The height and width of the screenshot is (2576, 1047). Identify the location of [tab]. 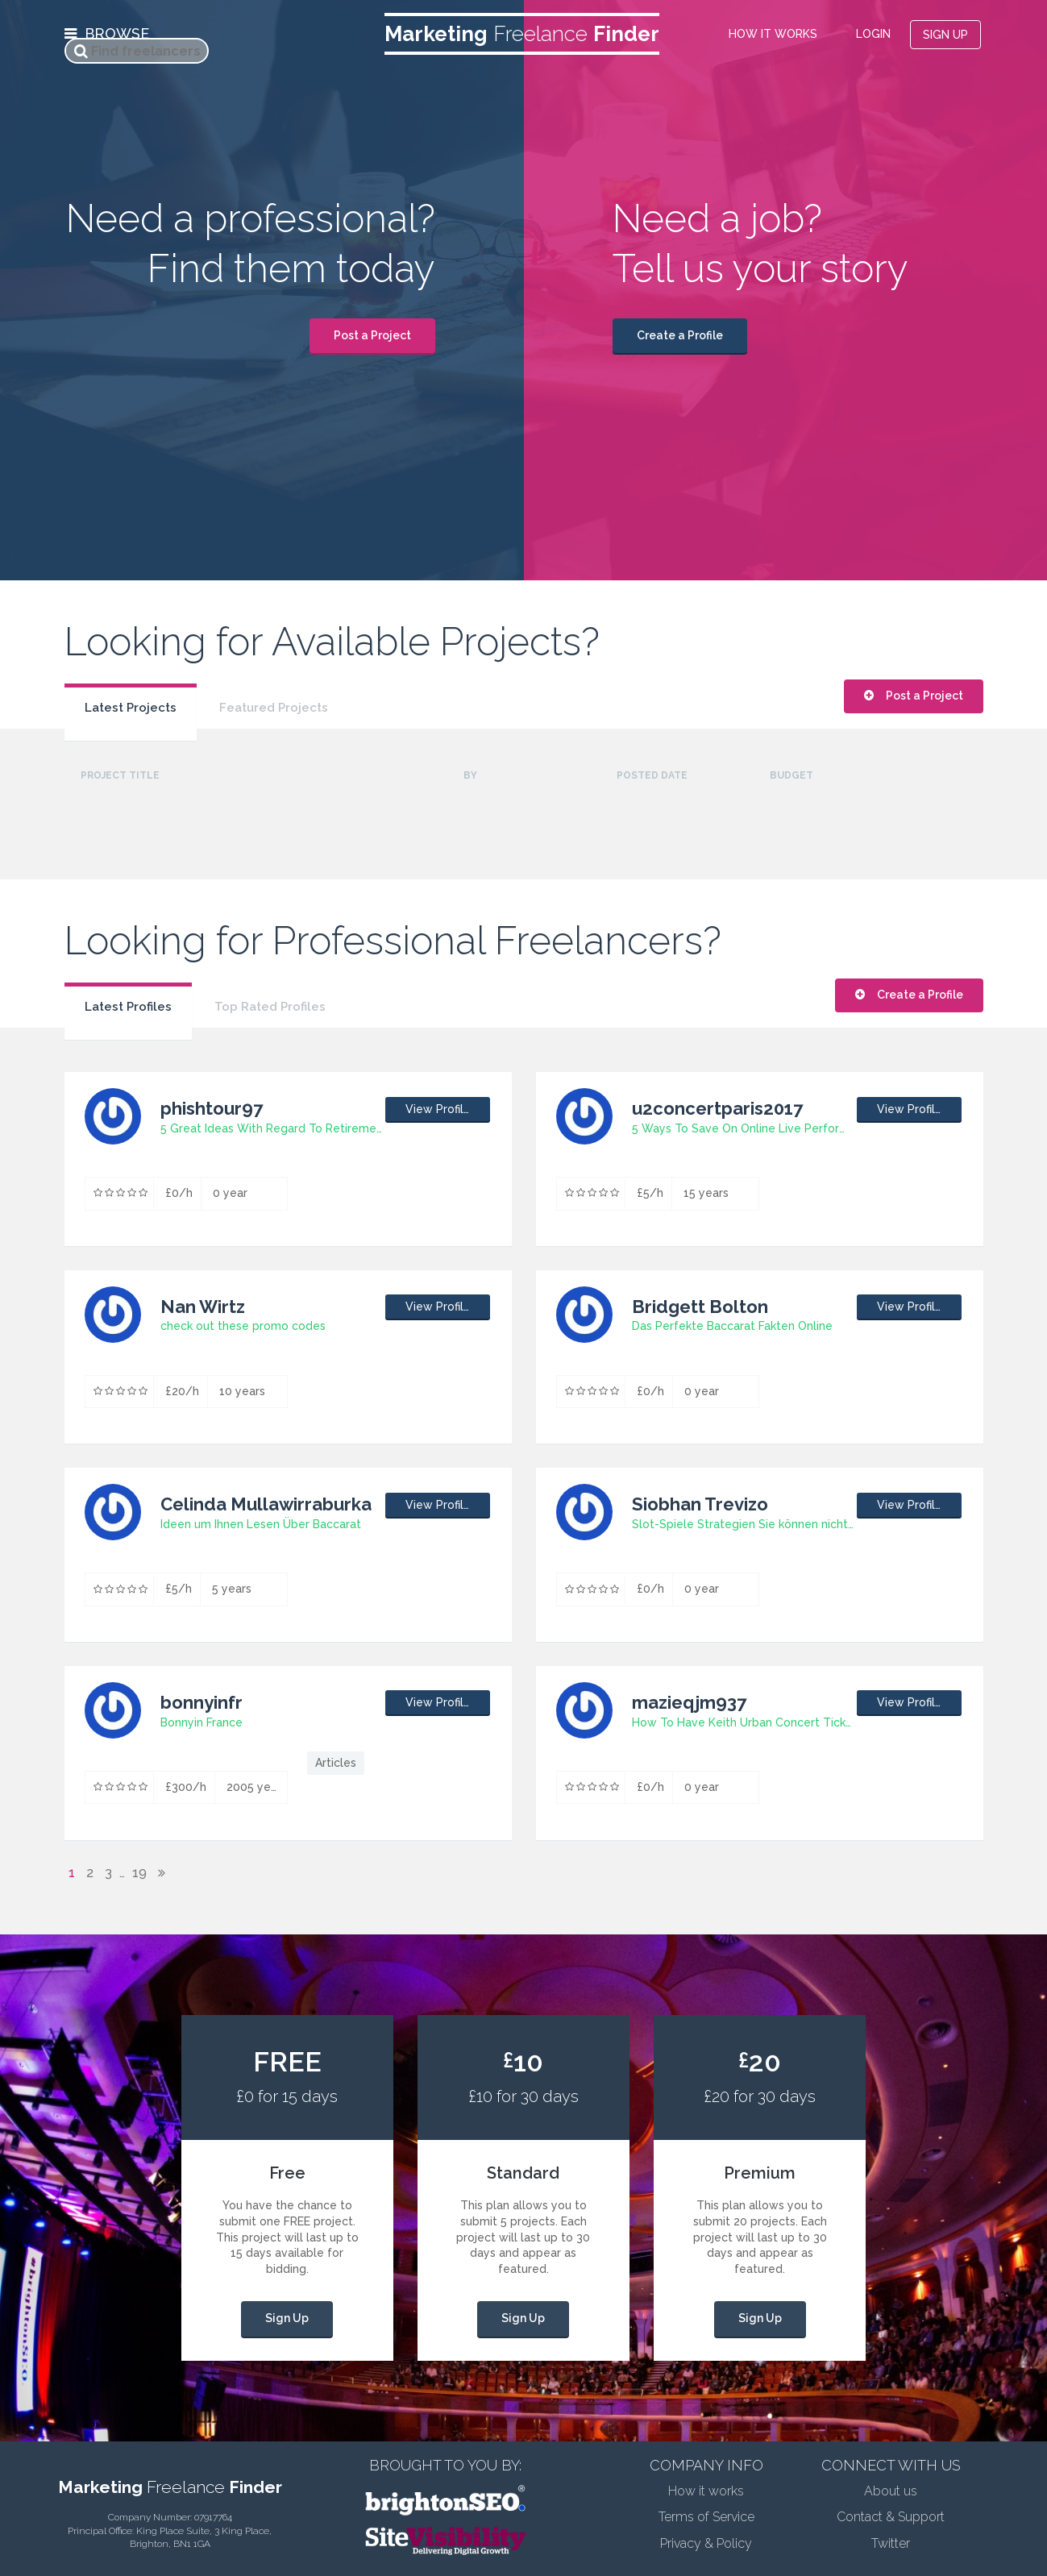
(131, 700).